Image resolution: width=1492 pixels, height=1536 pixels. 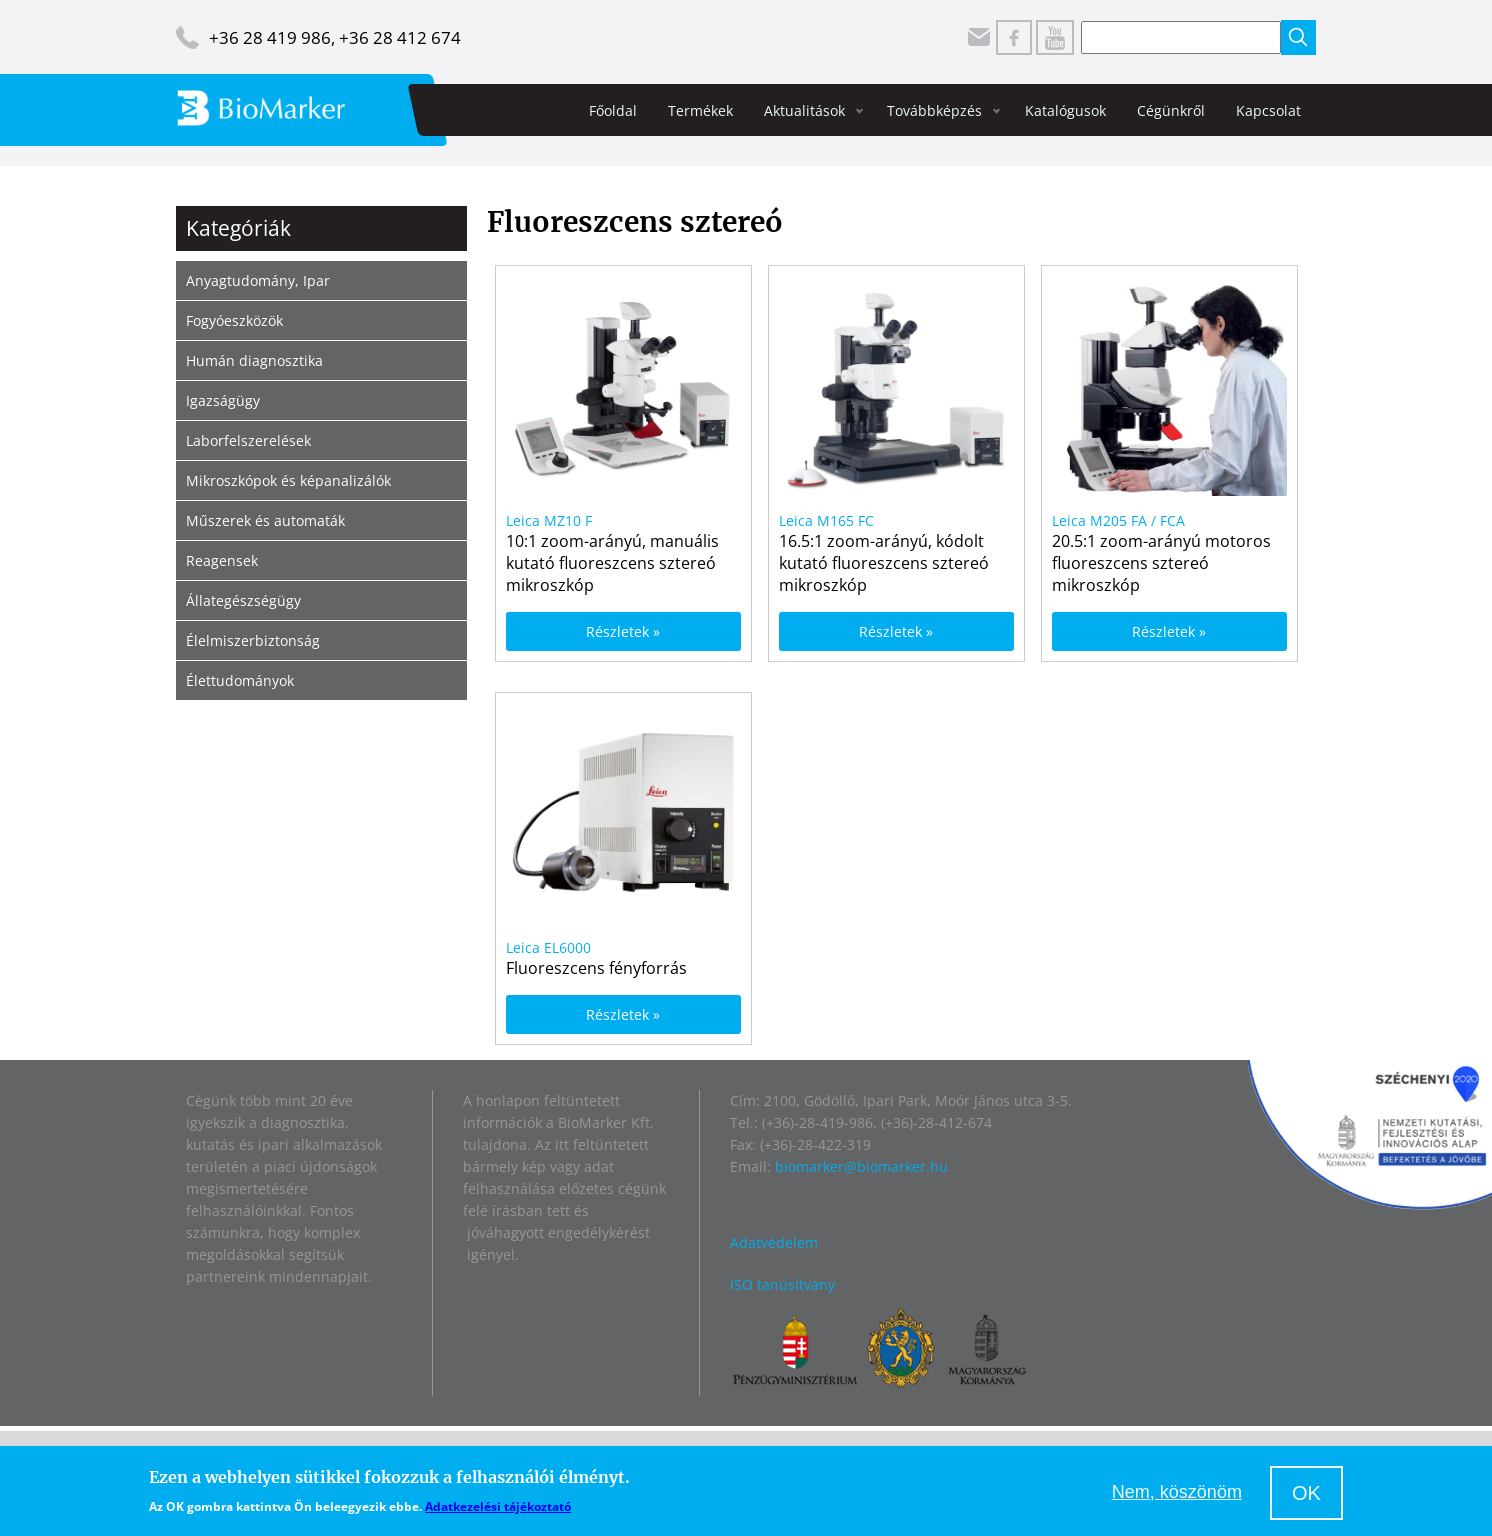 What do you see at coordinates (265, 520) in the screenshot?
I see `Műszerek és automaták` at bounding box center [265, 520].